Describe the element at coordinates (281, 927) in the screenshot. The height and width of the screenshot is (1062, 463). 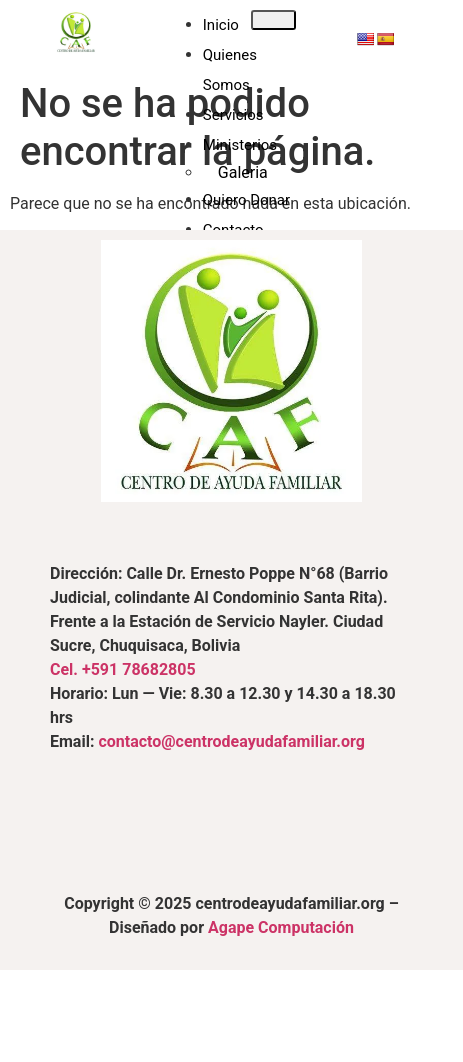
I see `Agape Computación` at that location.